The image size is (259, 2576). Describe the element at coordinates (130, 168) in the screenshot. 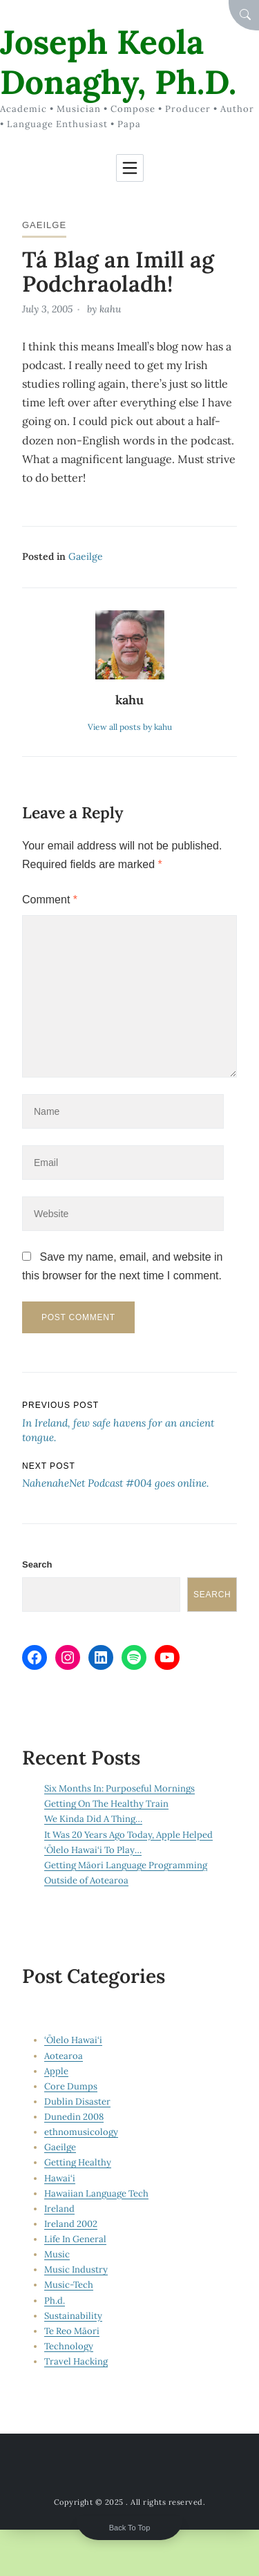

I see `[Toggle navigation]` at that location.